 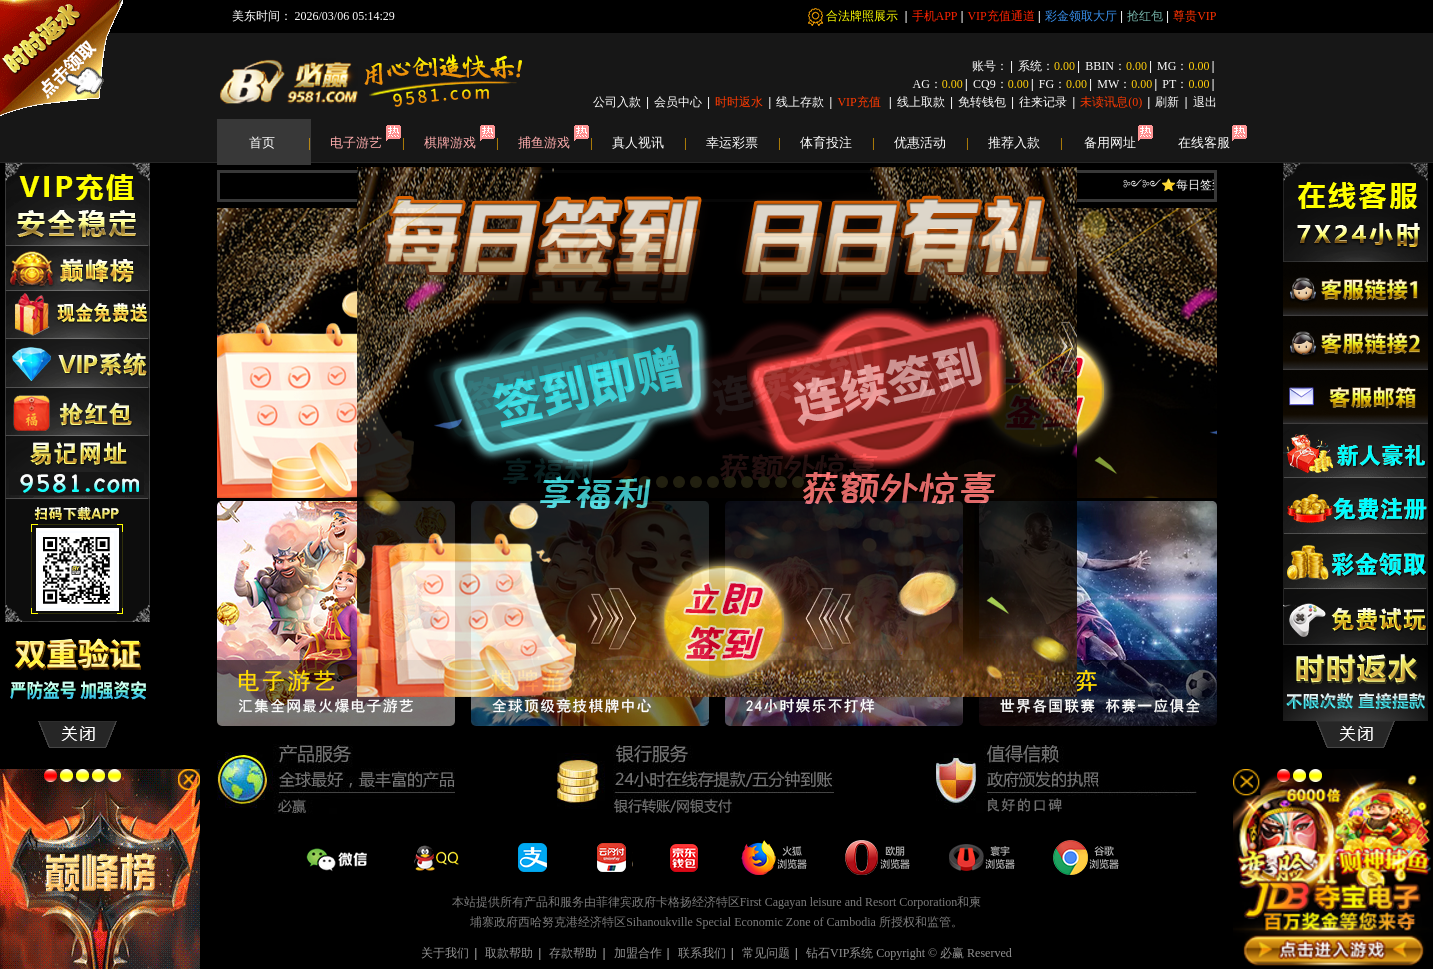 I want to click on 刷新, so click(x=1167, y=102).